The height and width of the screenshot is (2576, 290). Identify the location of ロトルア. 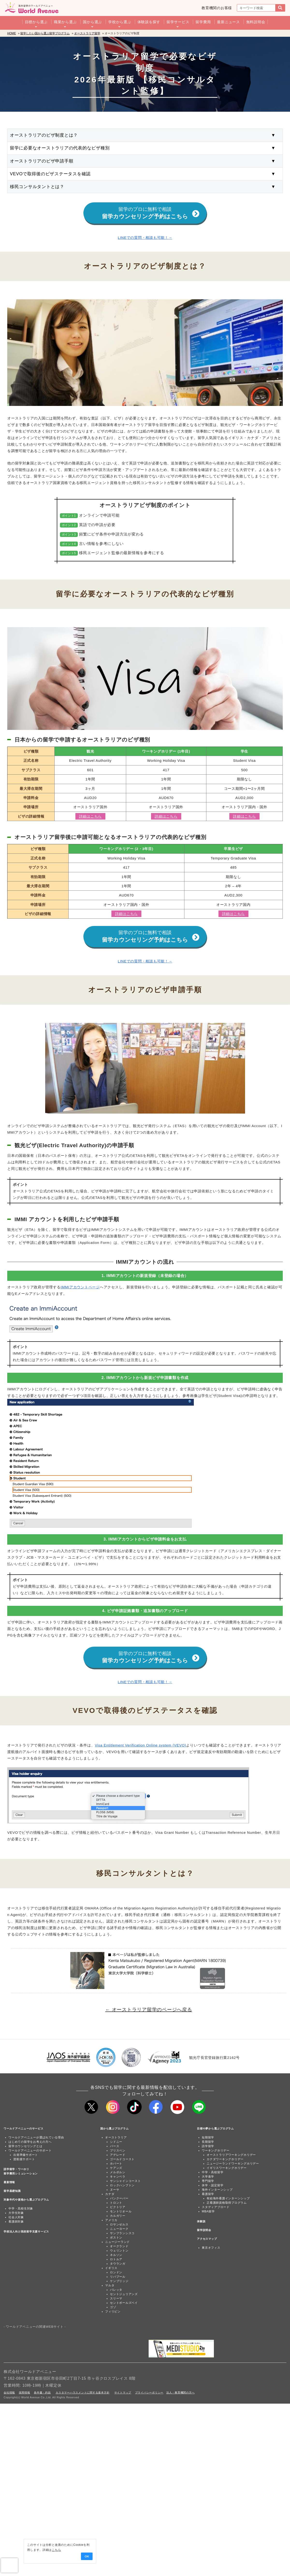
(116, 2264).